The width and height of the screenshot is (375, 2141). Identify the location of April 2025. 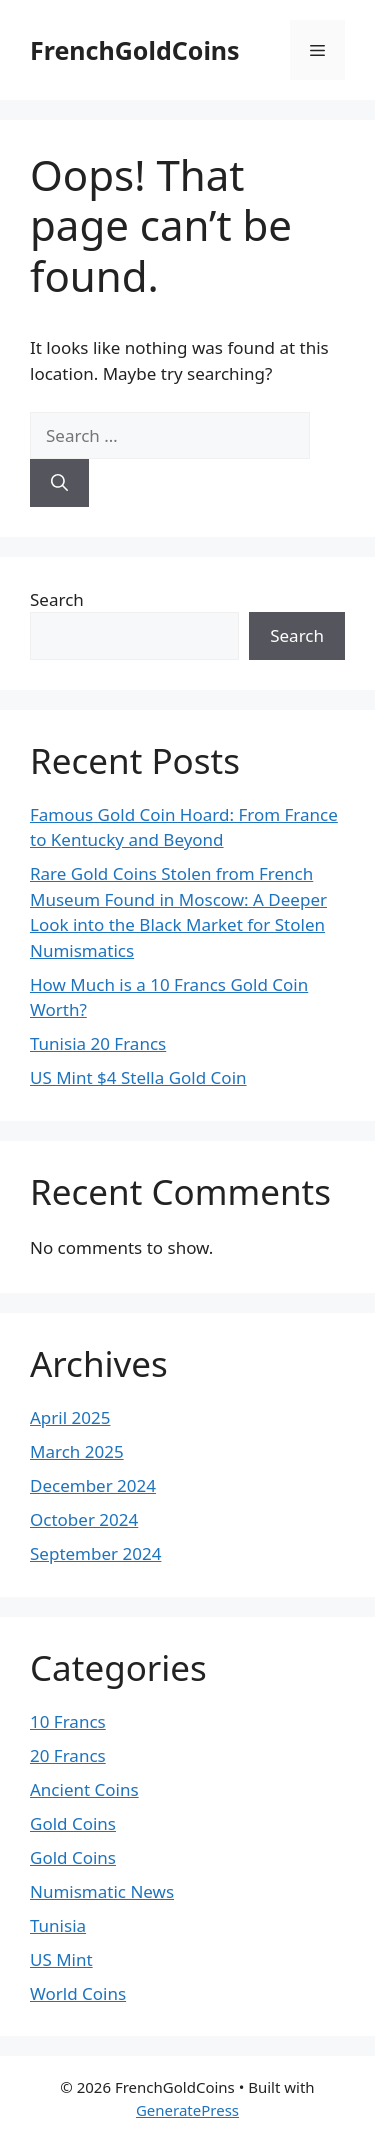
(70, 1417).